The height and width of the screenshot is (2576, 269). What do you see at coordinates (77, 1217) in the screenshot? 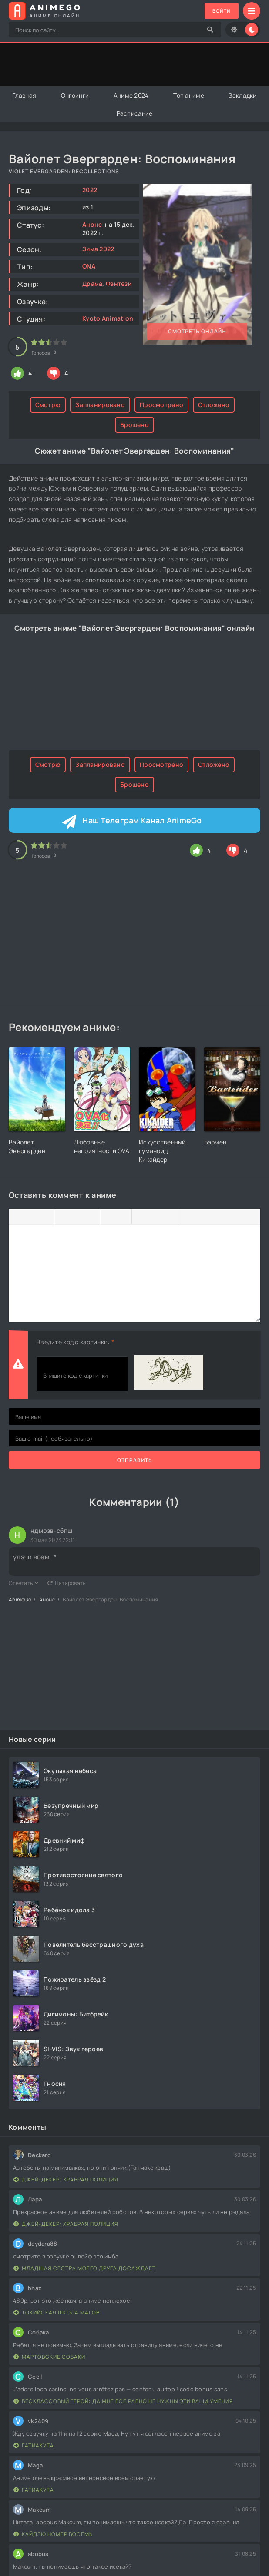
I see `[Выровнять по центру]` at bounding box center [77, 1217].